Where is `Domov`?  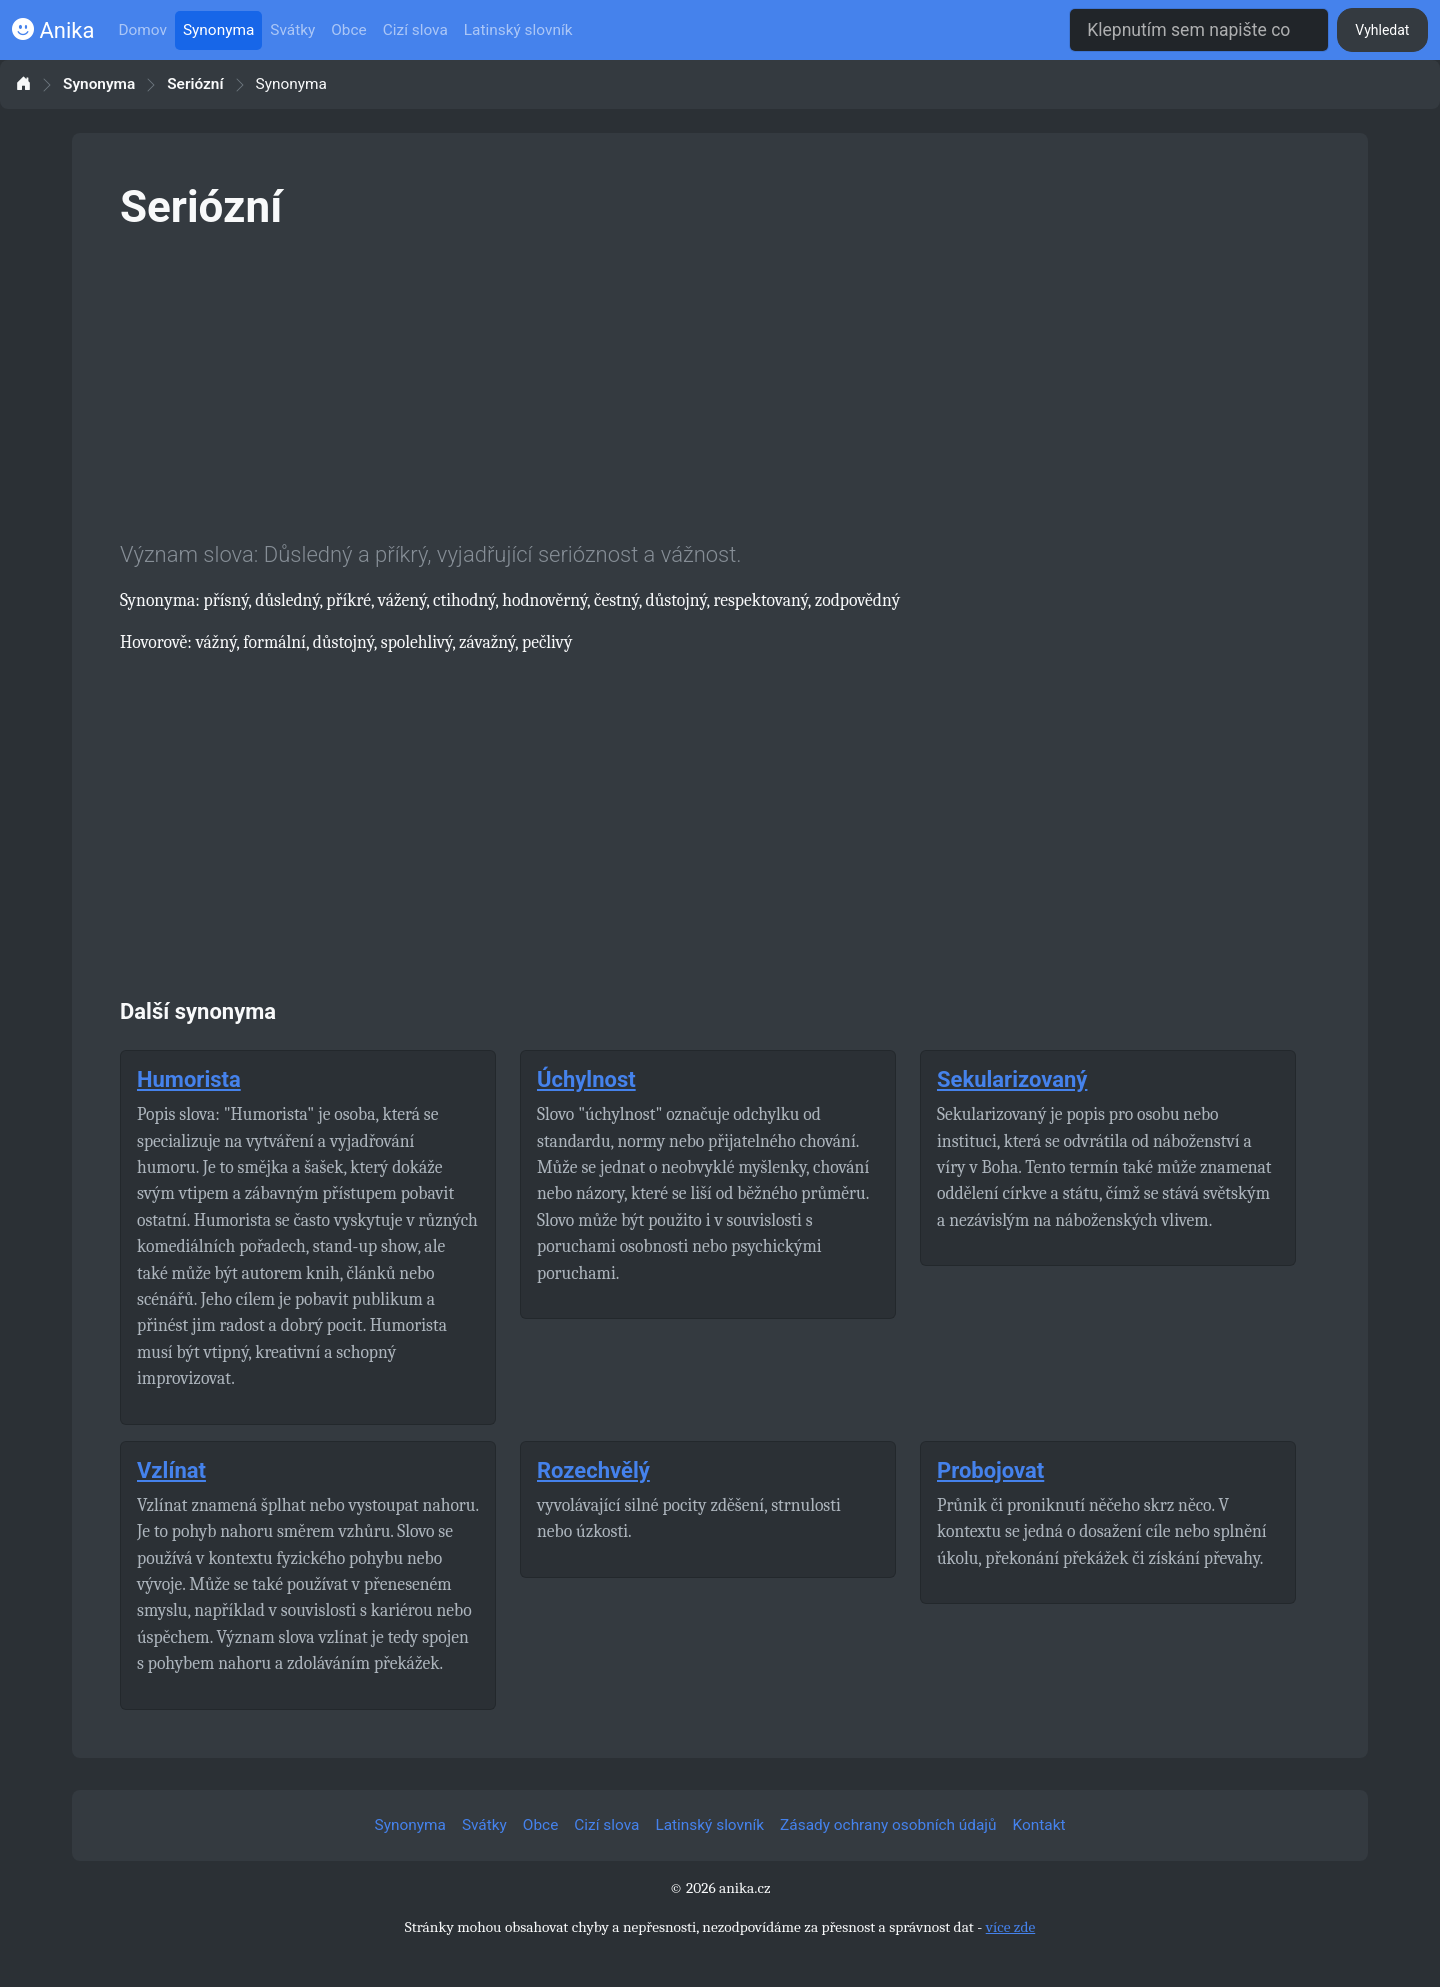
Domov is located at coordinates (142, 30).